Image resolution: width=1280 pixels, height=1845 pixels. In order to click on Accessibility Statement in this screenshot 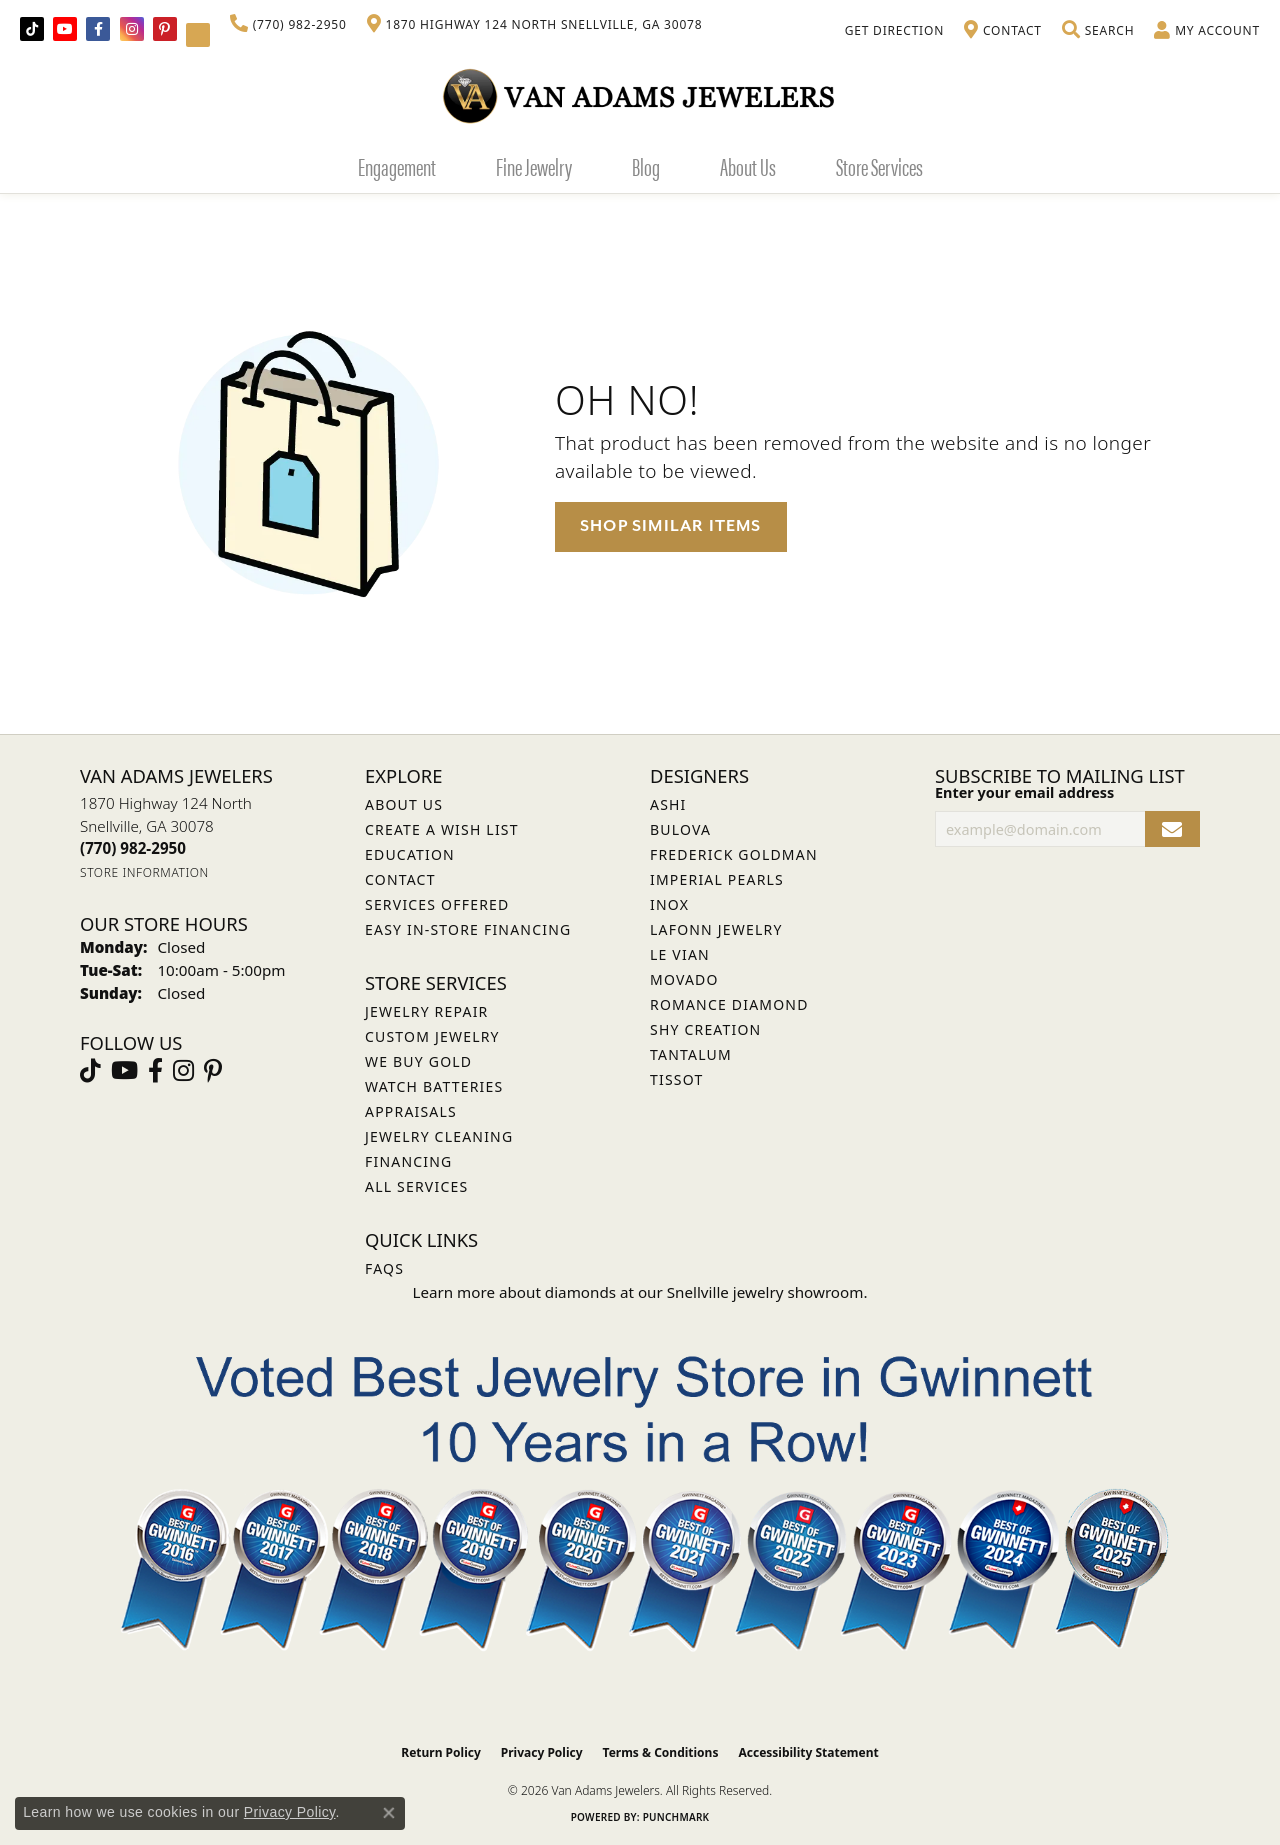, I will do `click(808, 1752)`.